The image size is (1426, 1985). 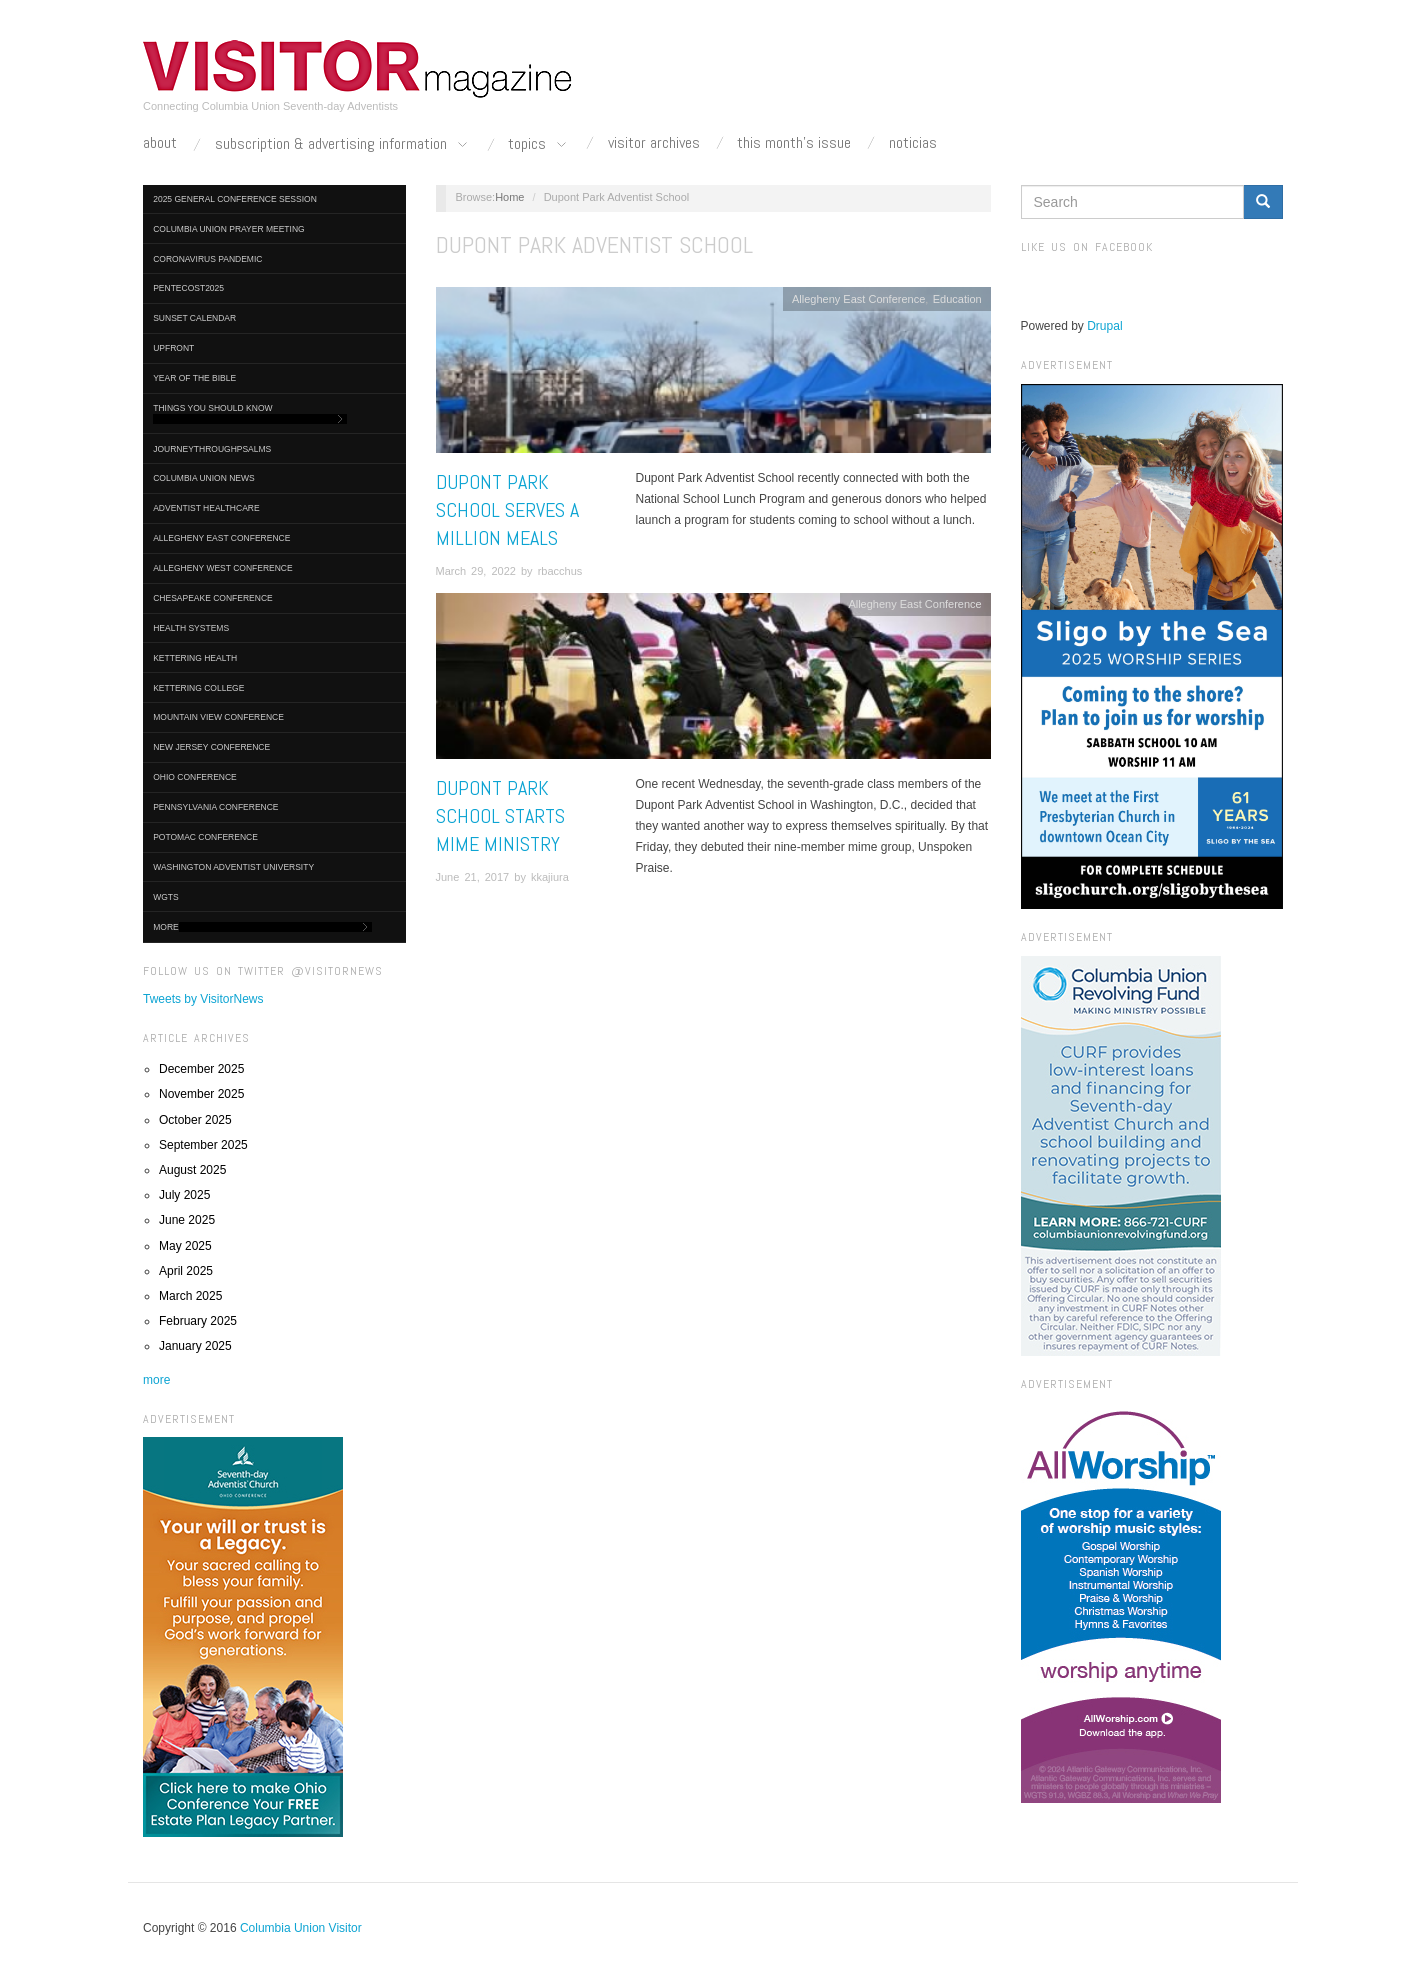 I want to click on Topics, so click(x=539, y=145).